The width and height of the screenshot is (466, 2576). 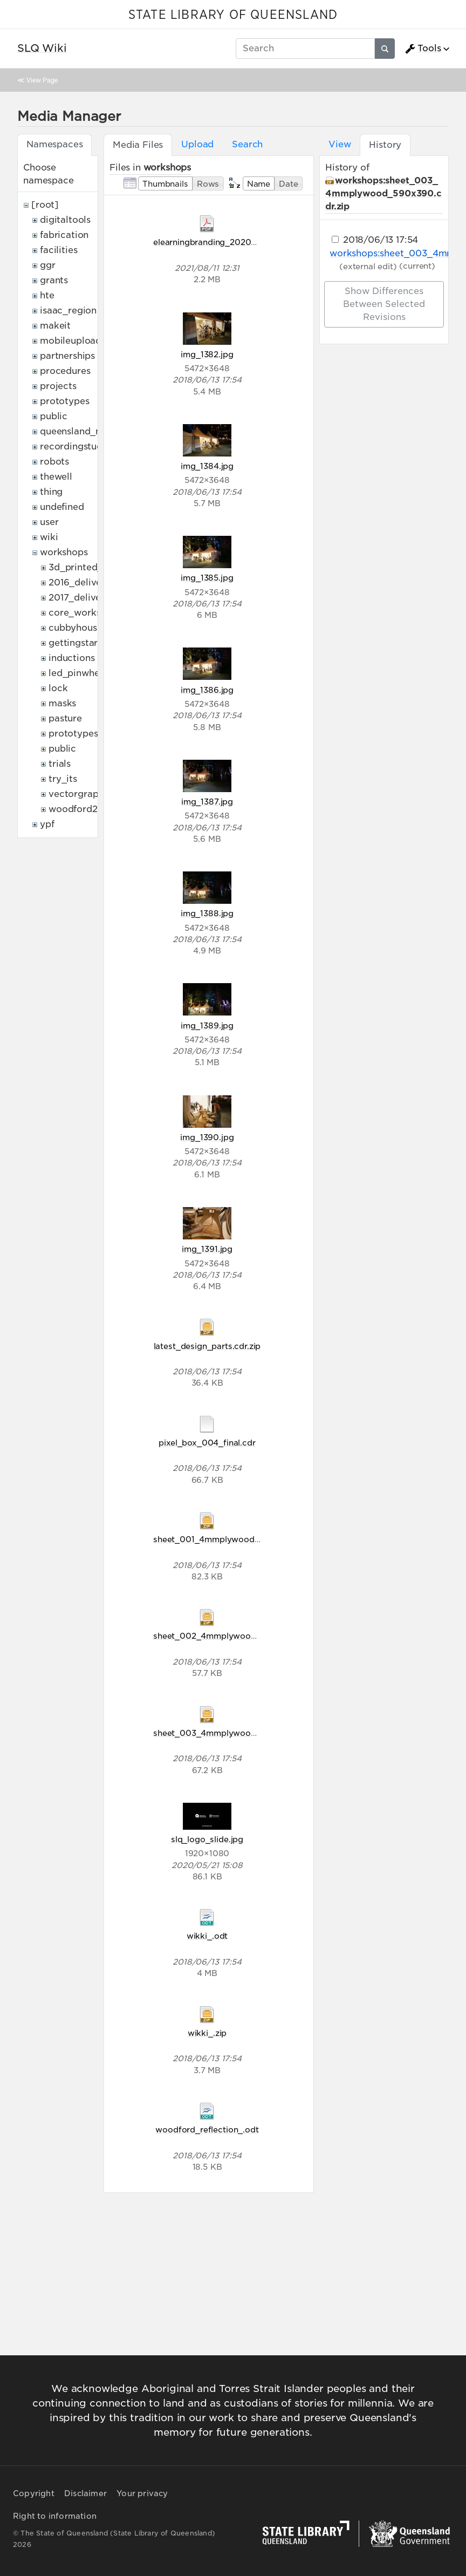 I want to click on 2016_deliveries, so click(x=83, y=582).